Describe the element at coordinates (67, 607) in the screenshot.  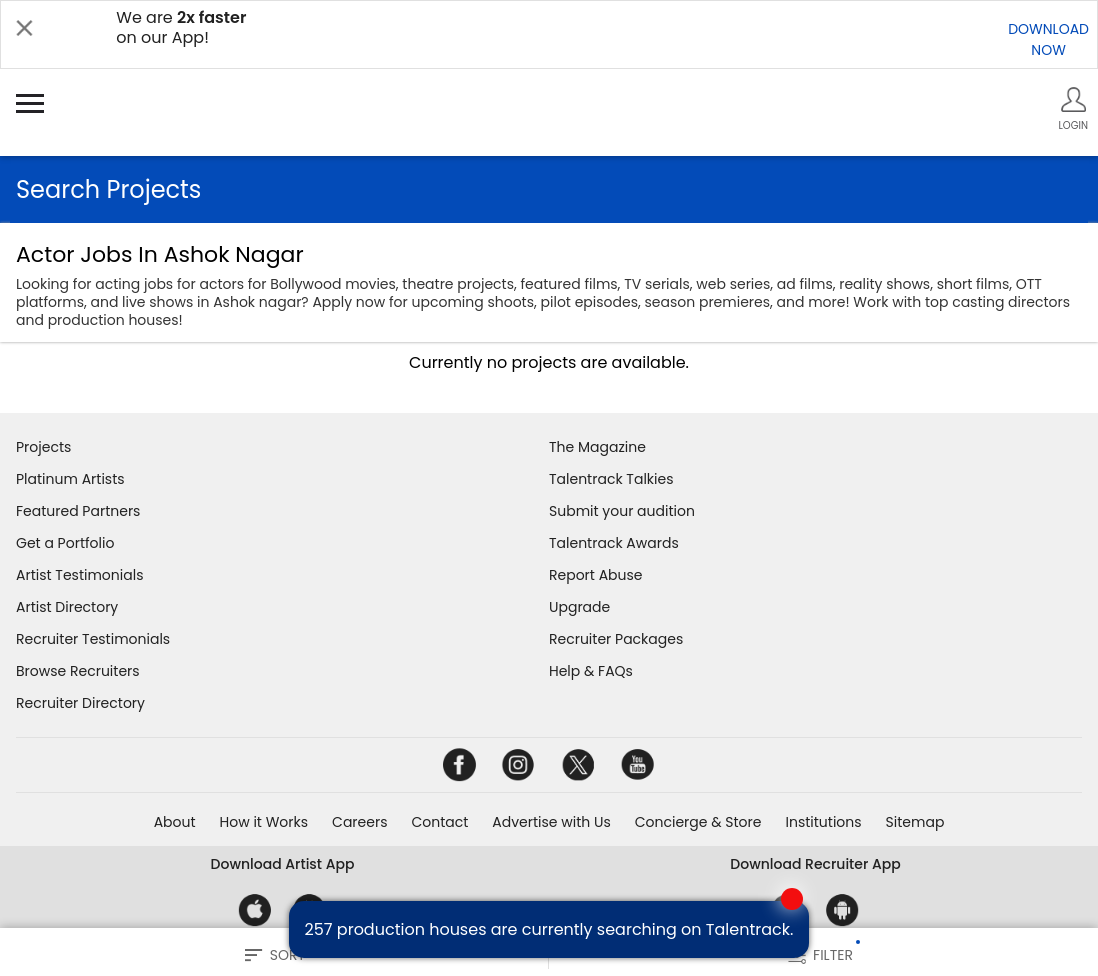
I see `Artist Directory` at that location.